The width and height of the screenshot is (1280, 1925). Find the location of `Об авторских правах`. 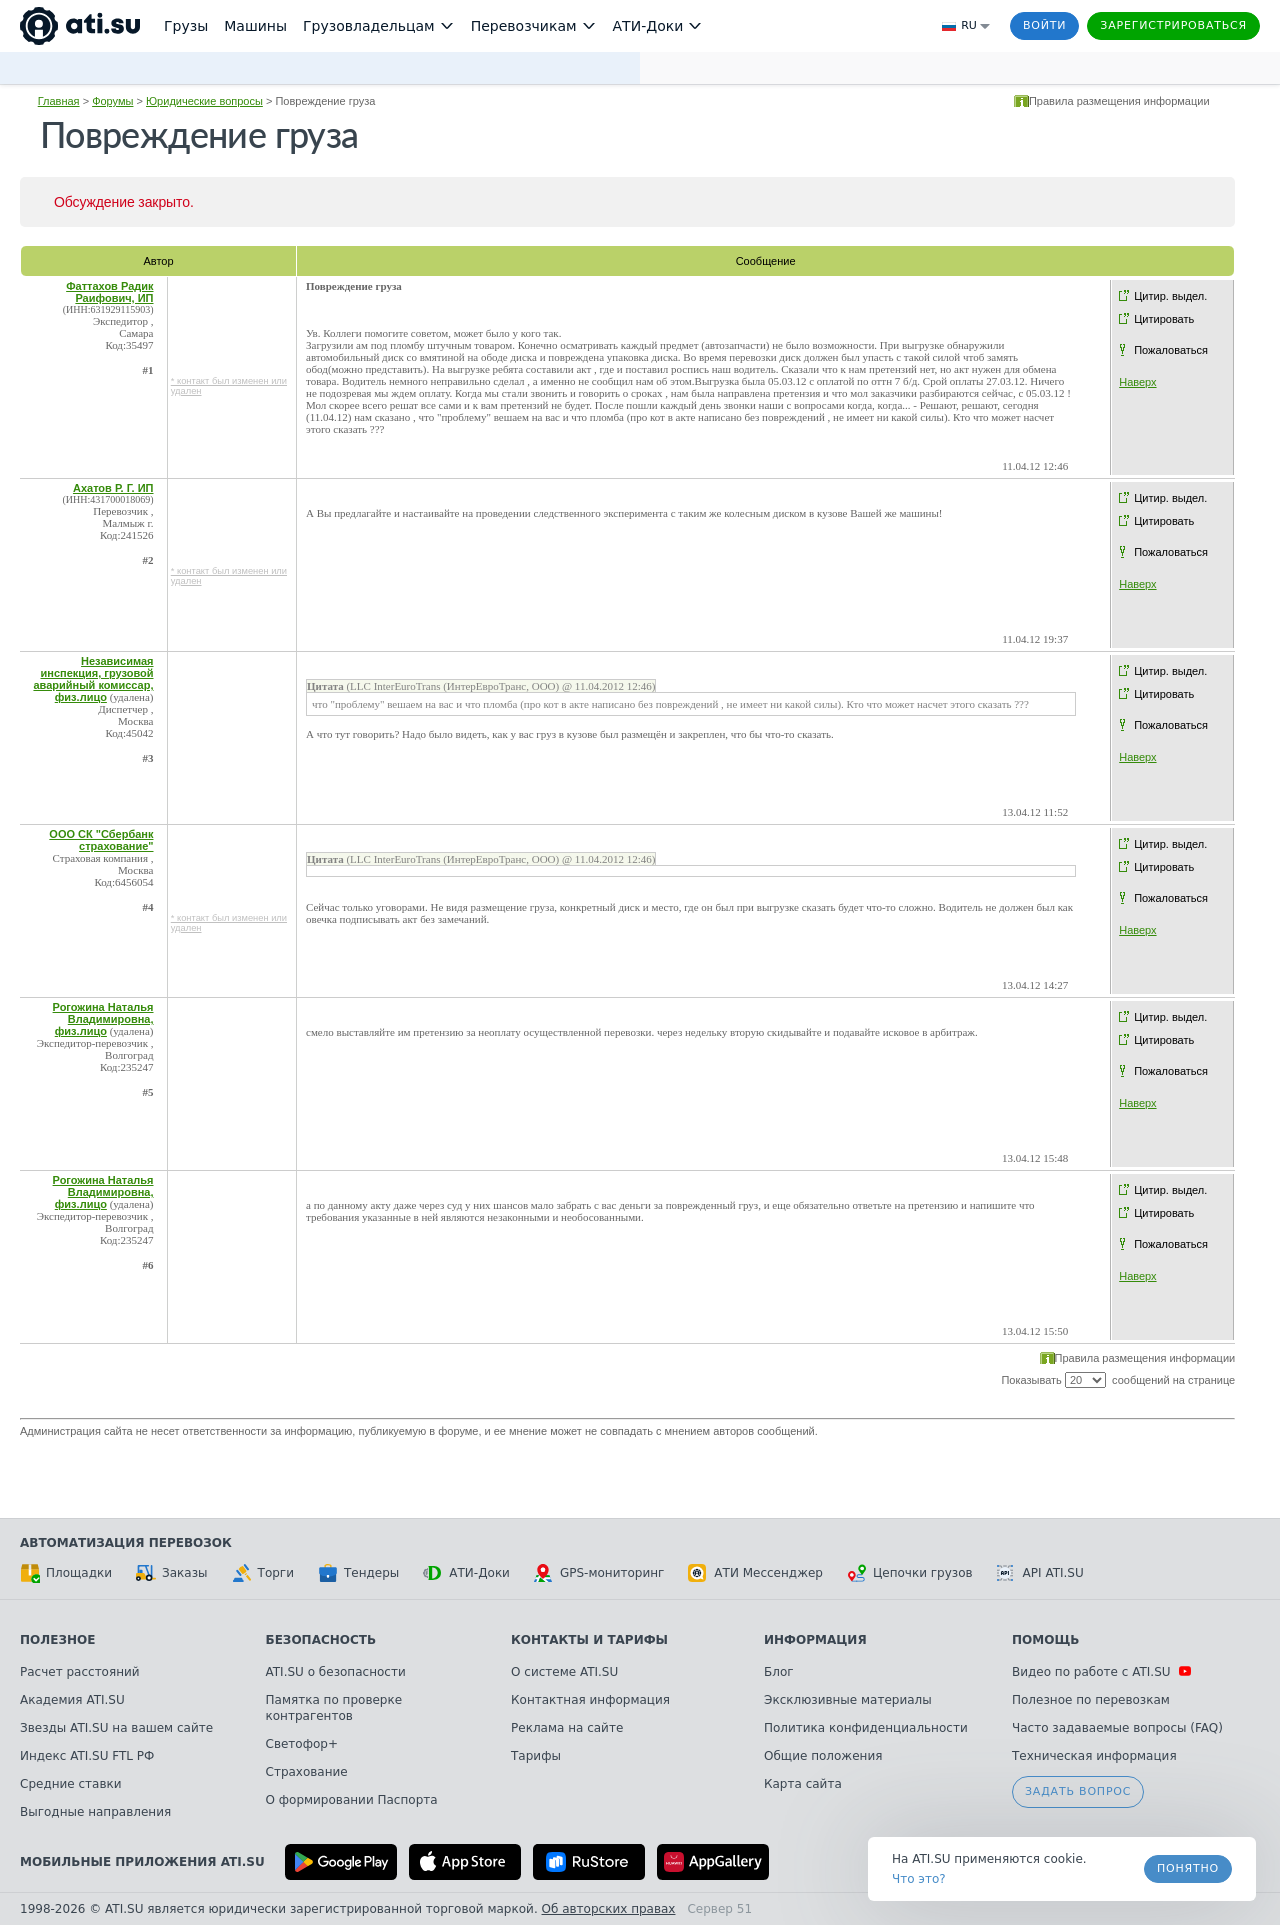

Об авторских правах is located at coordinates (609, 1909).